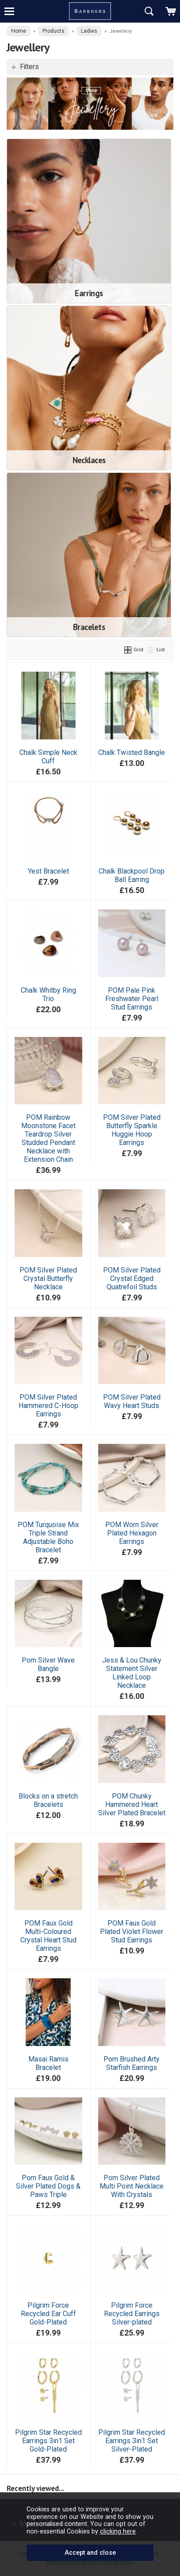  I want to click on Pom Silver Wave Bangle, so click(48, 1664).